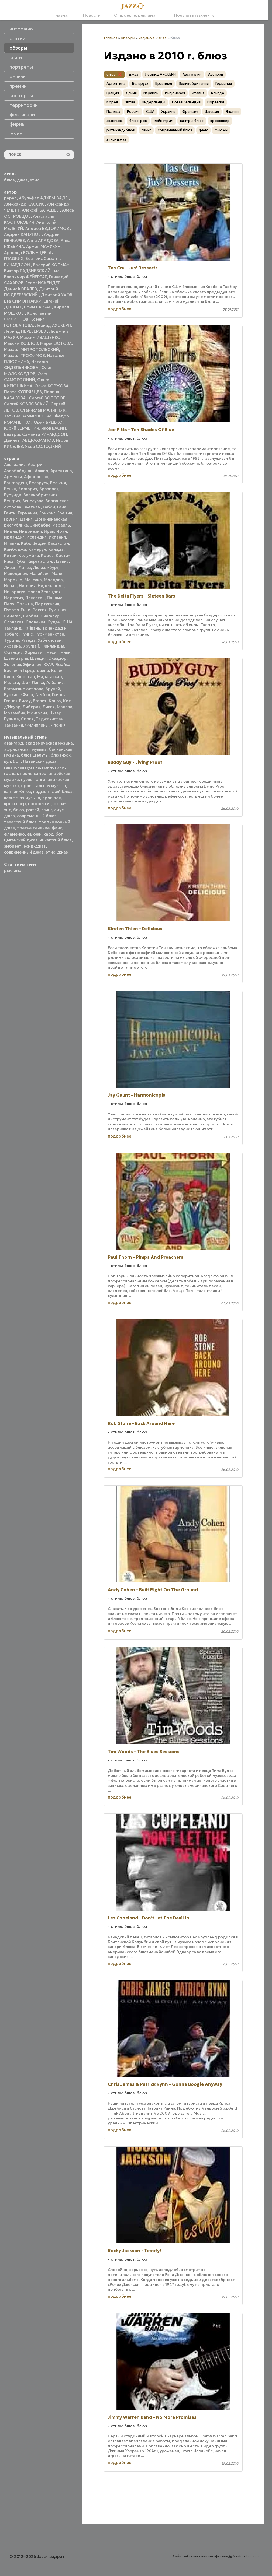 This screenshot has height=2576, width=272. What do you see at coordinates (33, 779) in the screenshot?
I see `нуэво танго` at bounding box center [33, 779].